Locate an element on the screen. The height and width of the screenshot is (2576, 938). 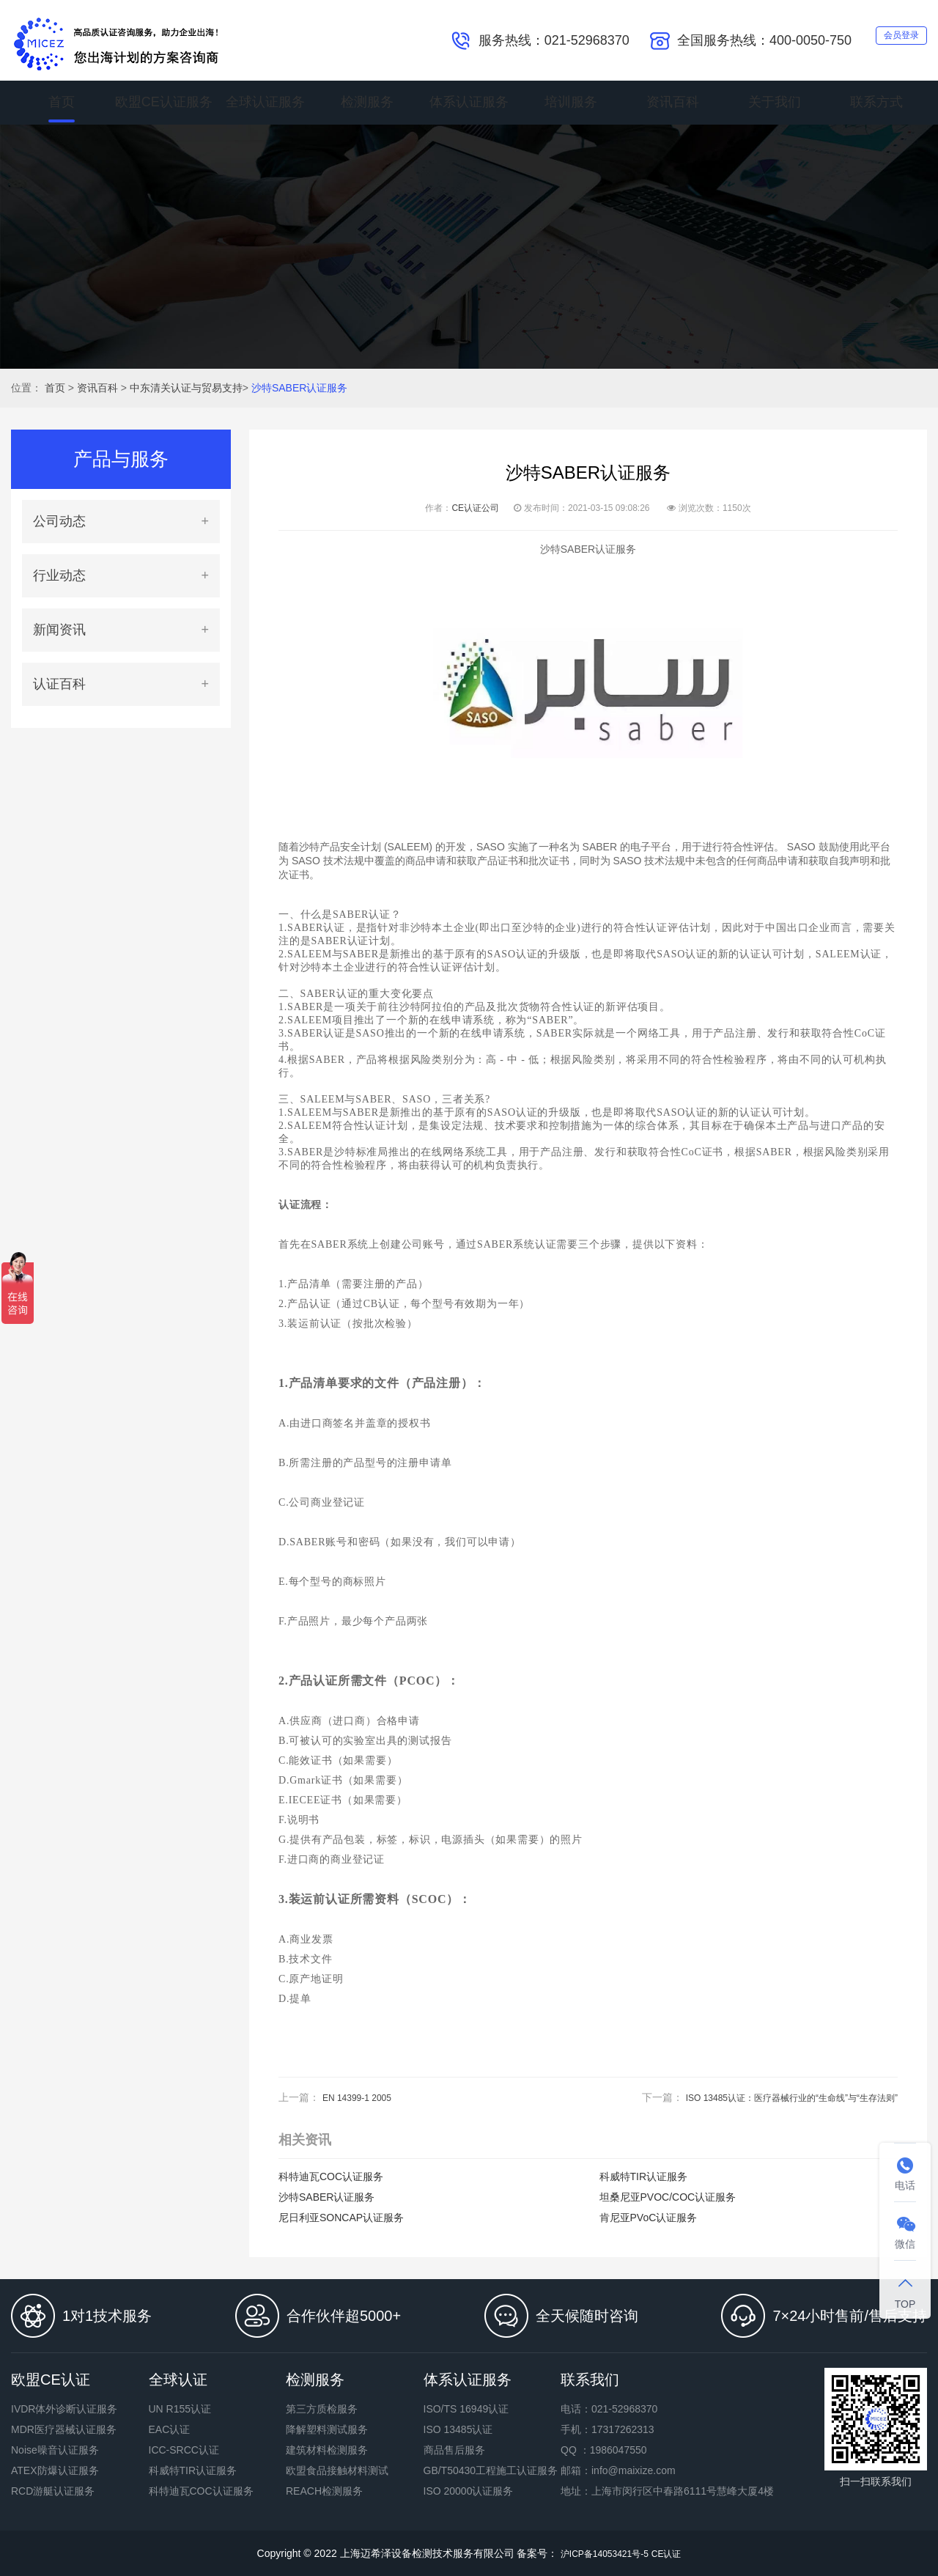
CE认证 is located at coordinates (674, 2553).